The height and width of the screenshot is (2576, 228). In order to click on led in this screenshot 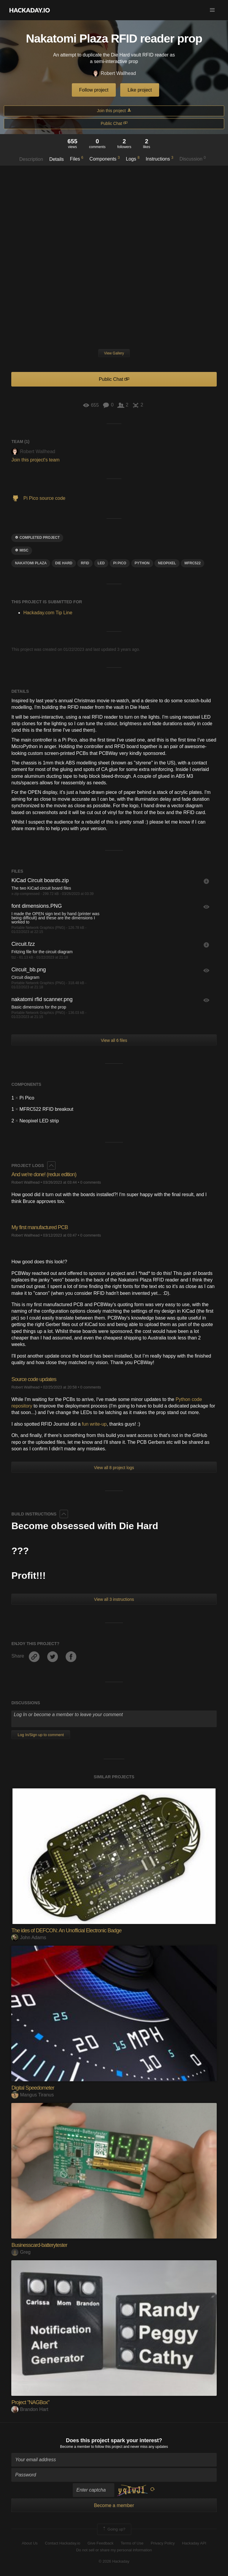, I will do `click(101, 563)`.